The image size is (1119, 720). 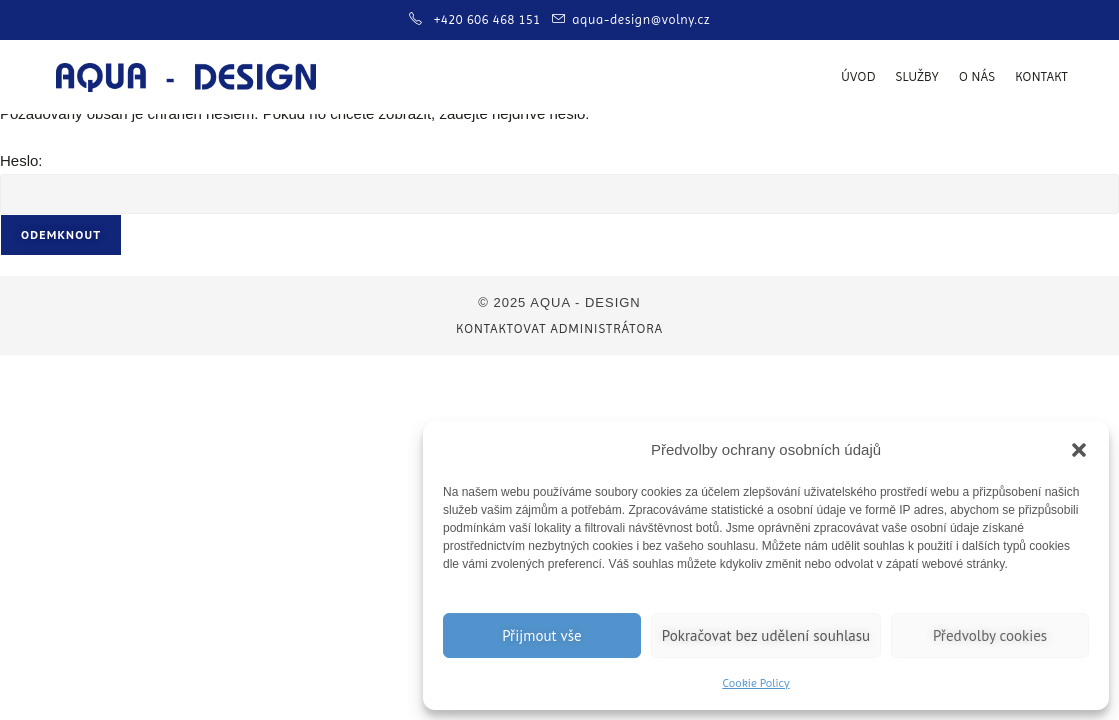 I want to click on Cookie Policy, so click(x=755, y=683).